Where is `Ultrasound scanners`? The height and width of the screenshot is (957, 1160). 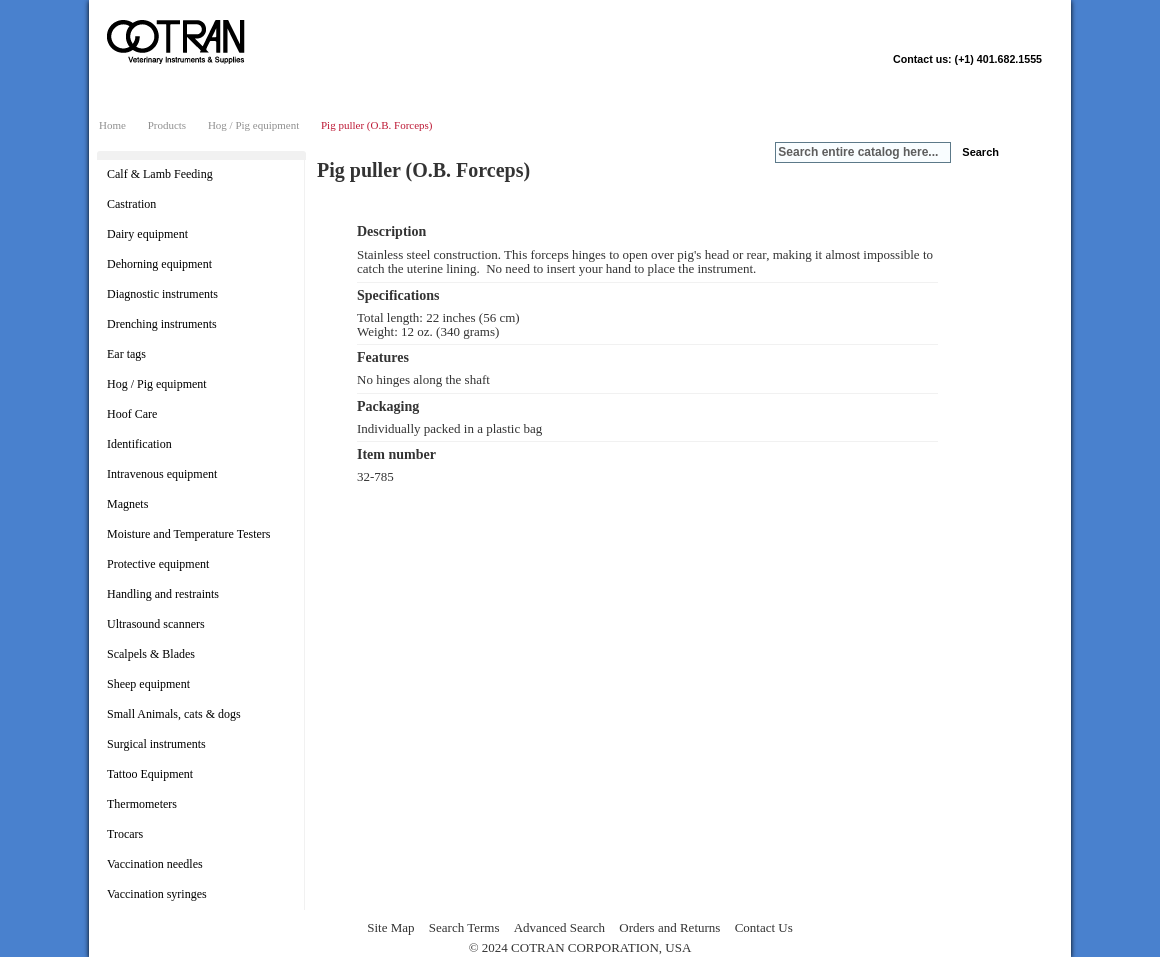 Ultrasound scanners is located at coordinates (156, 624).